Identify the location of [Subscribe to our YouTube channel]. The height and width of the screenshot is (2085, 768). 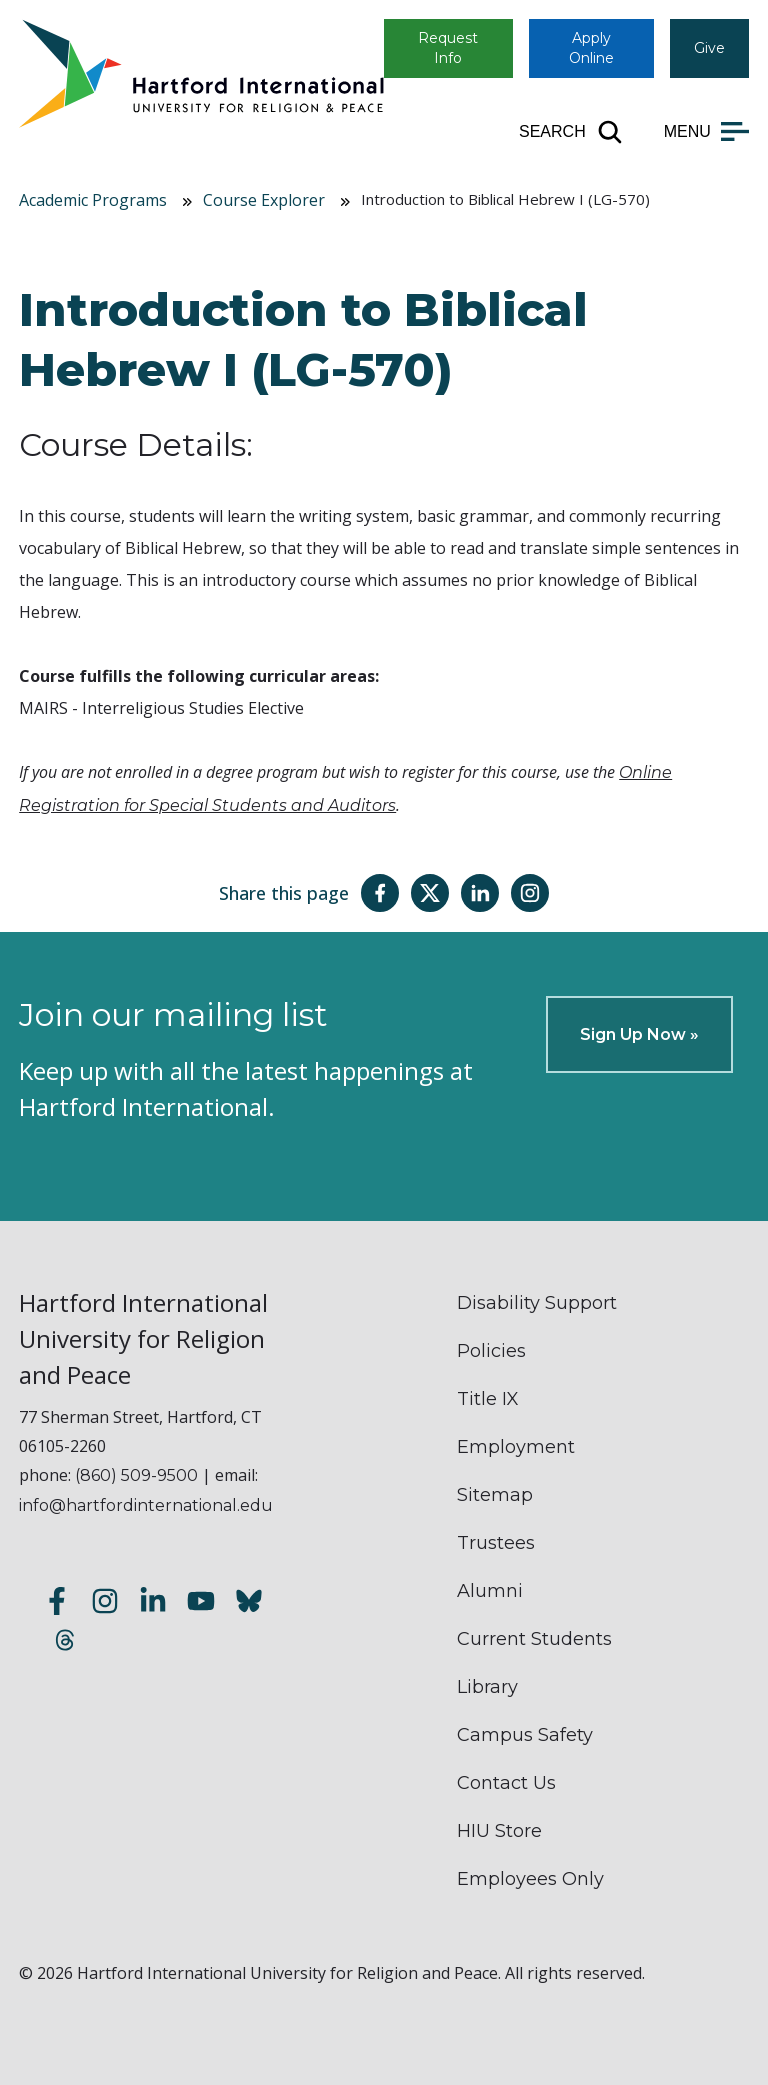
(201, 1604).